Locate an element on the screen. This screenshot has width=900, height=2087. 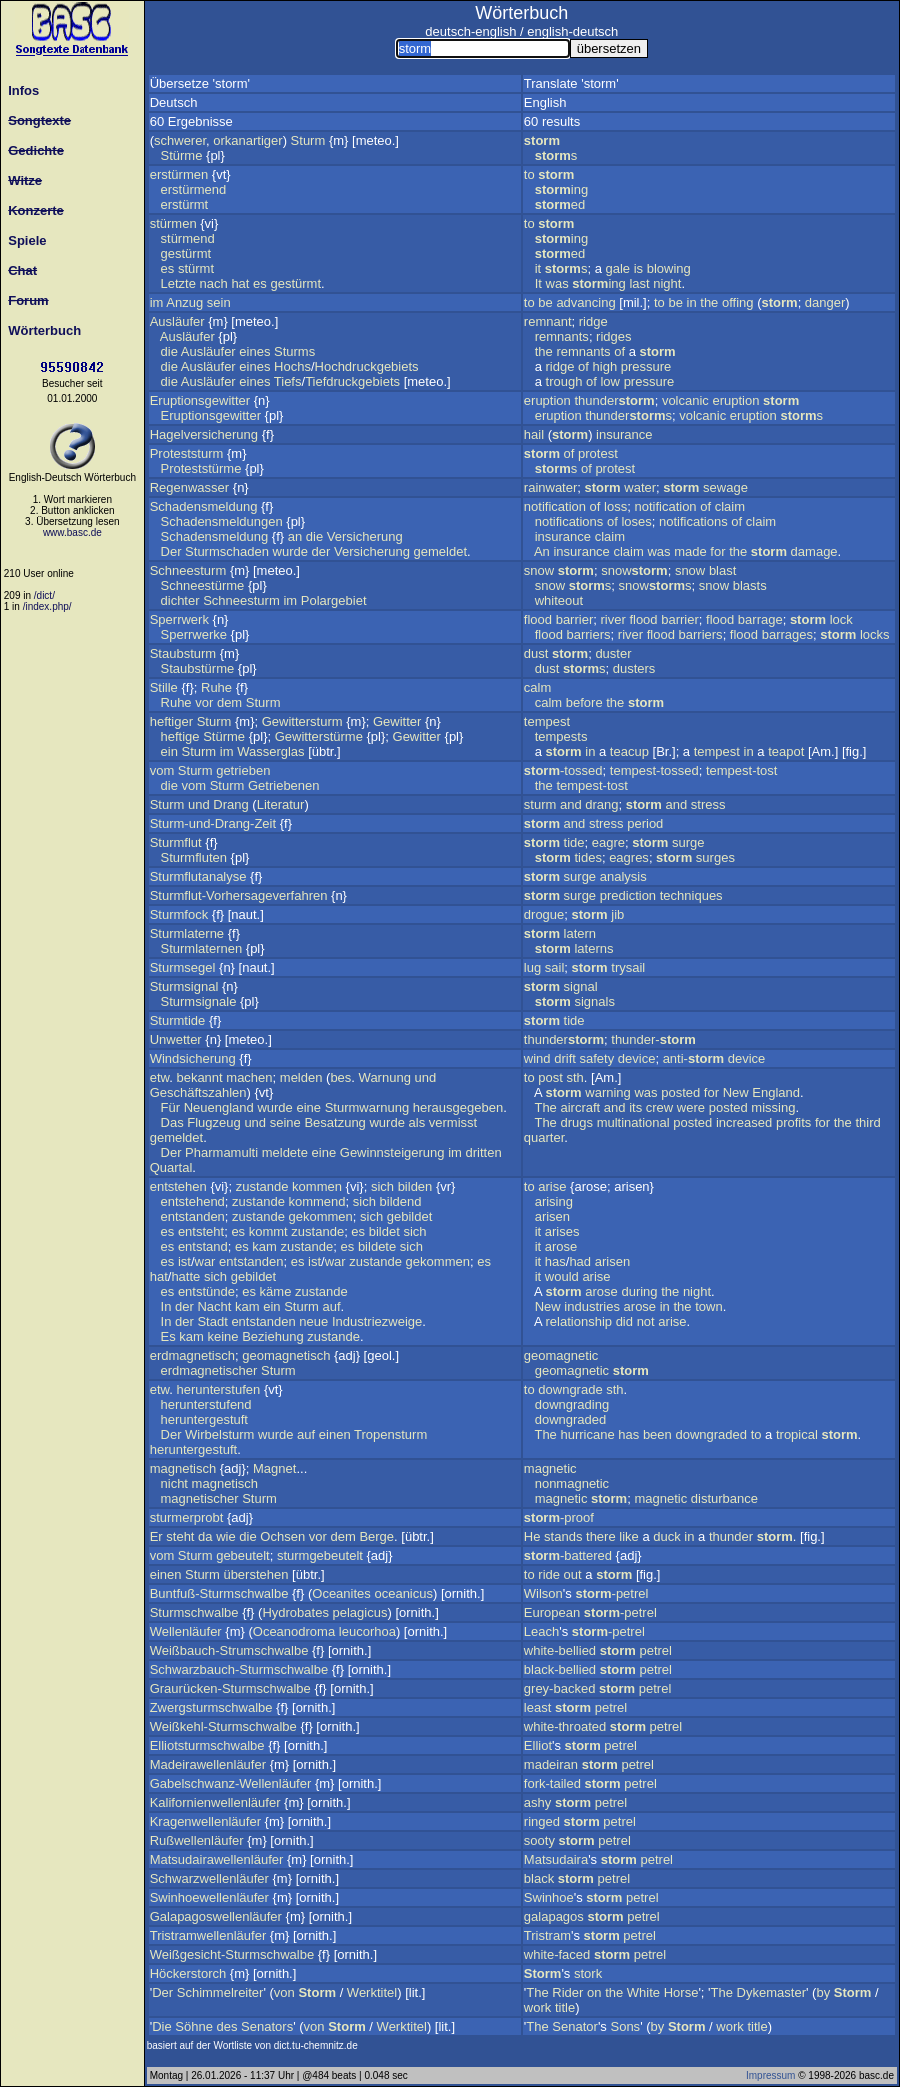
Staubsturm is located at coordinates (183, 653).